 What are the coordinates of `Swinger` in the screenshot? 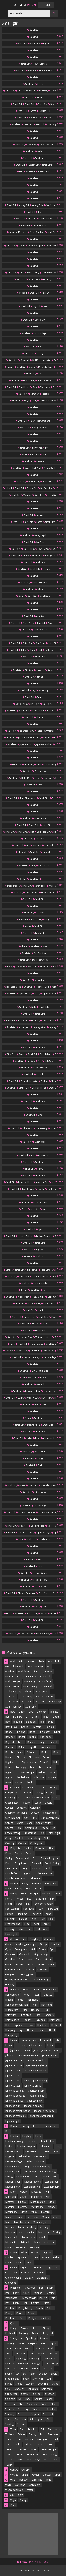 It's located at (36, 2363).